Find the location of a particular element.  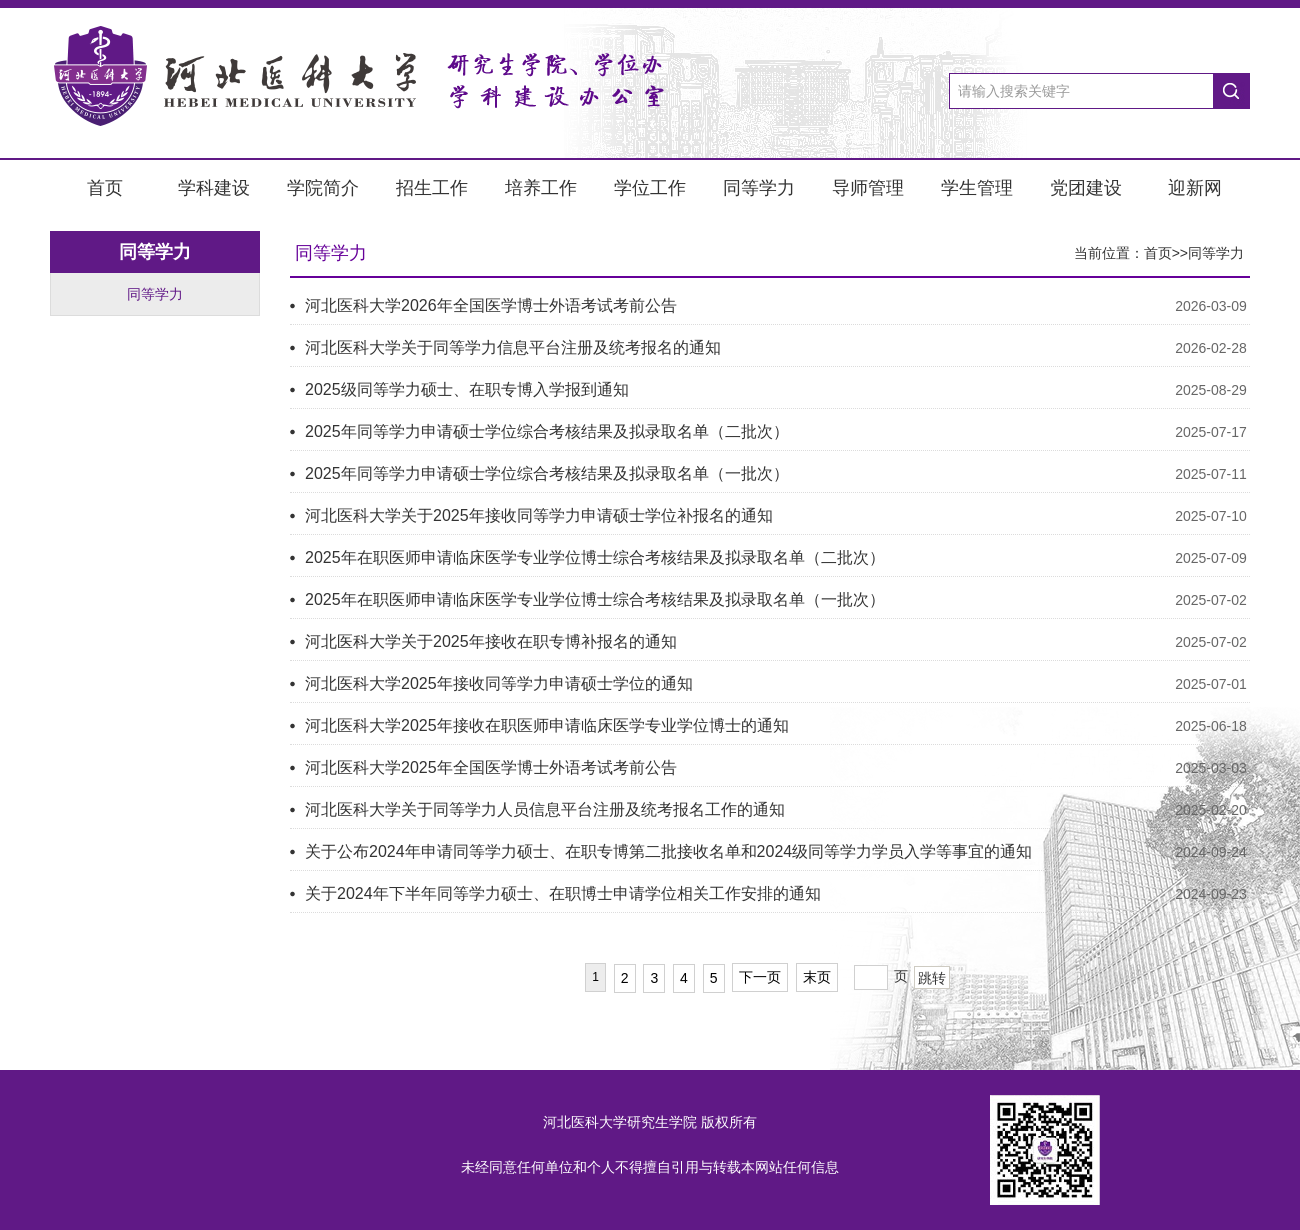

迎新网 is located at coordinates (1195, 188).